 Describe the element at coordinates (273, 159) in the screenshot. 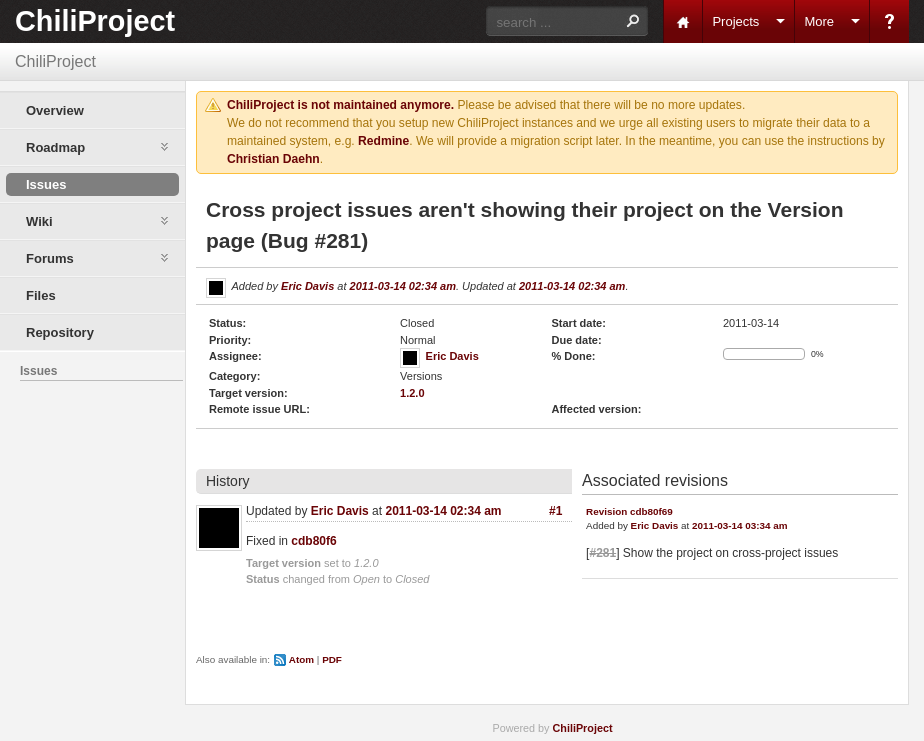

I see `Christian Daehn` at that location.